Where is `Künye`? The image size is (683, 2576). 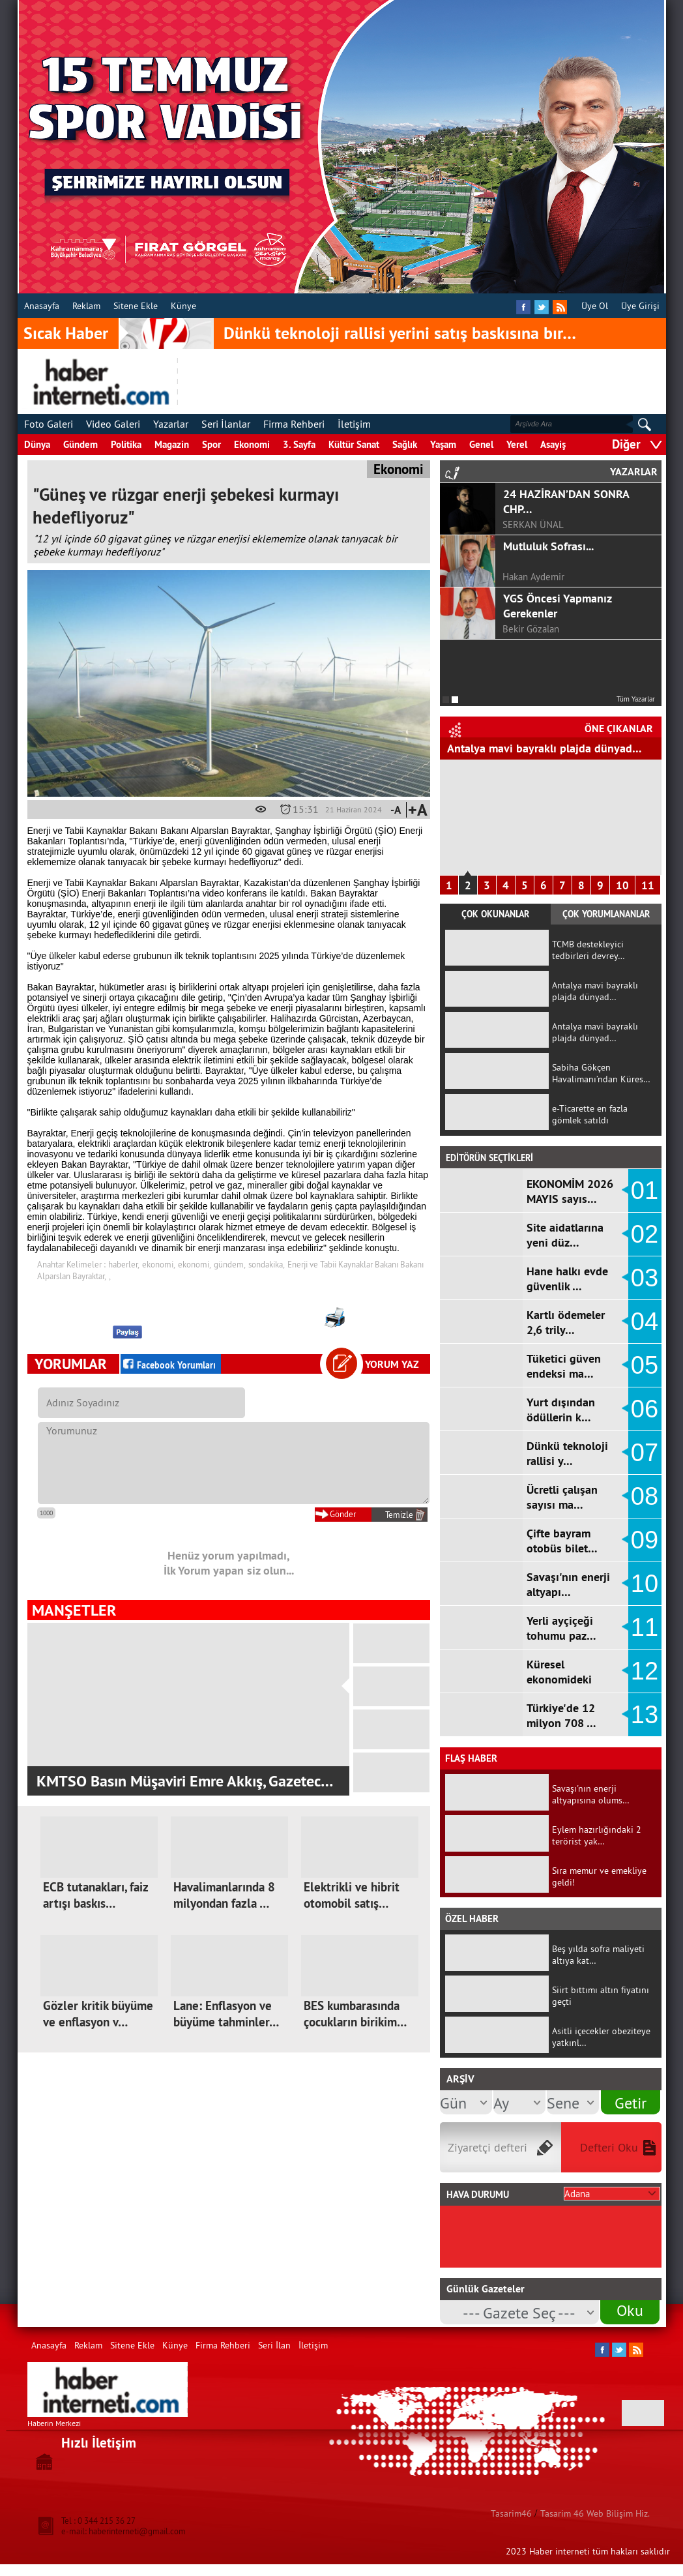 Künye is located at coordinates (183, 306).